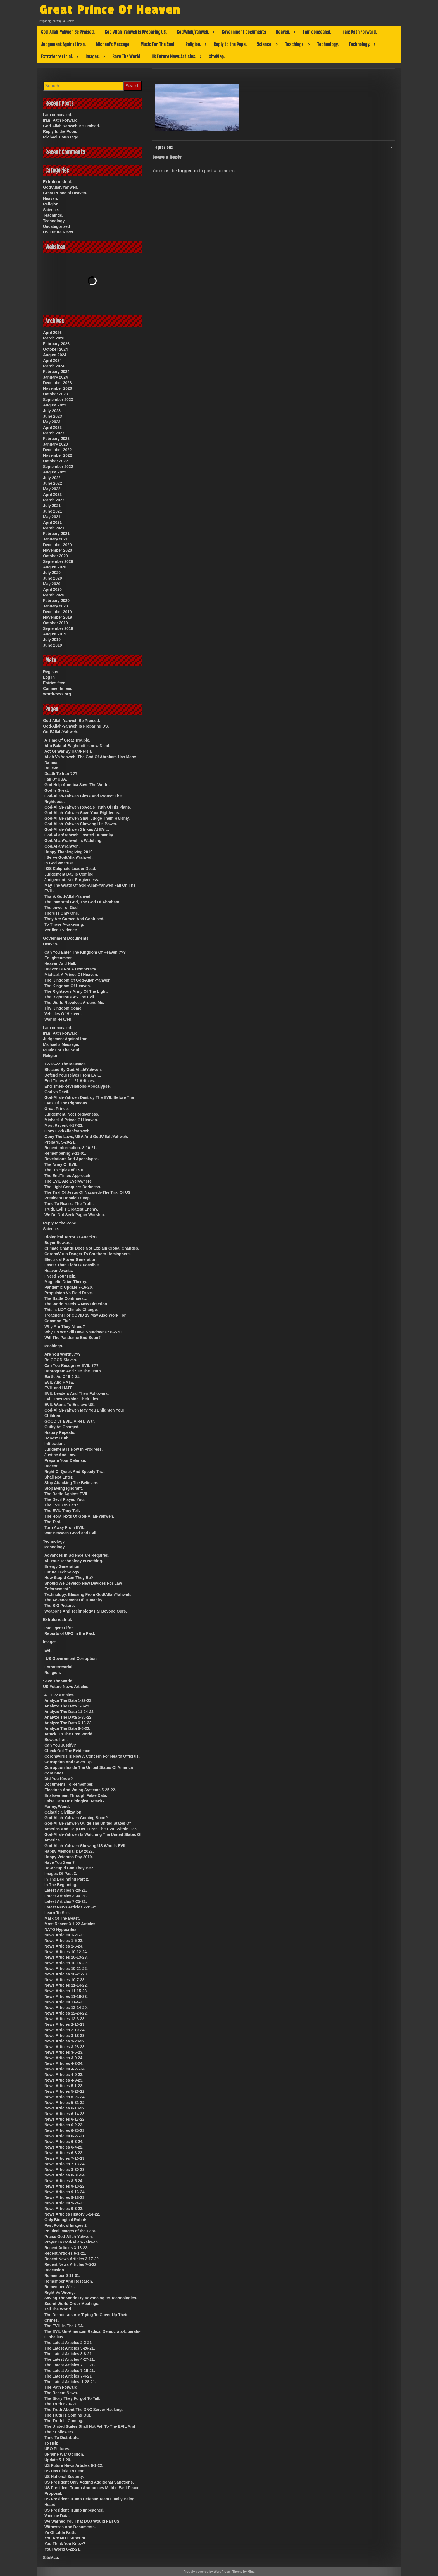  I want to click on News Articles 3-9-24., so click(64, 2058).